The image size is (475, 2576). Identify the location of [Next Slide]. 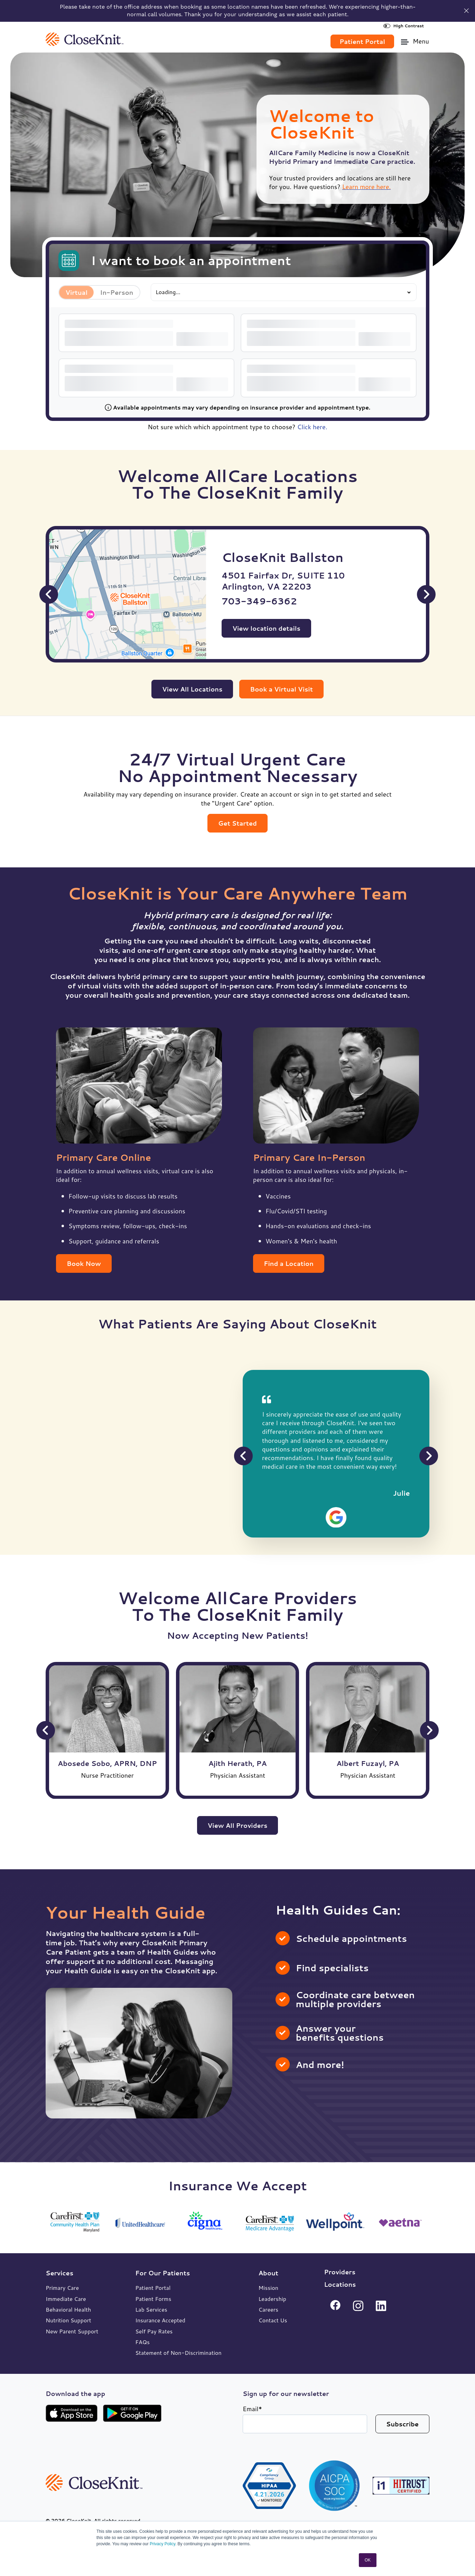
(426, 594).